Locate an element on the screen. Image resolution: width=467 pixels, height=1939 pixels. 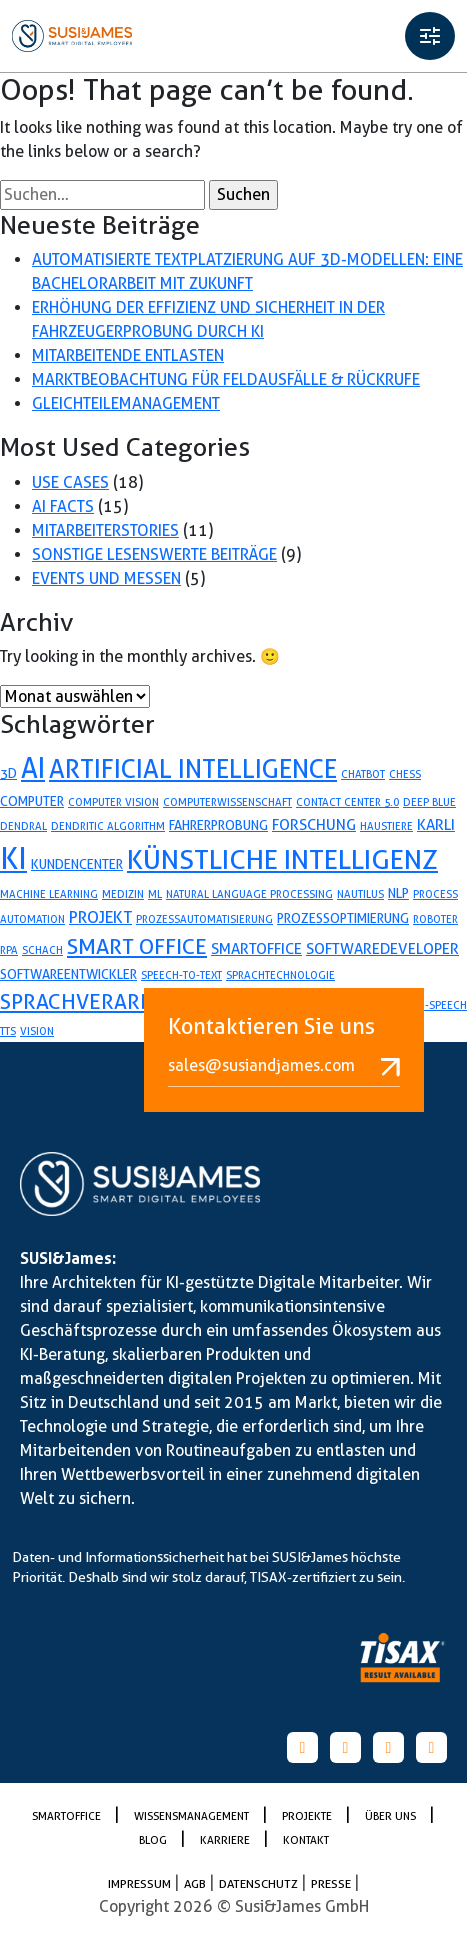
Sprachtechnologie [Sprachtechnologie (1 Eintrag)] is located at coordinates (280, 975).